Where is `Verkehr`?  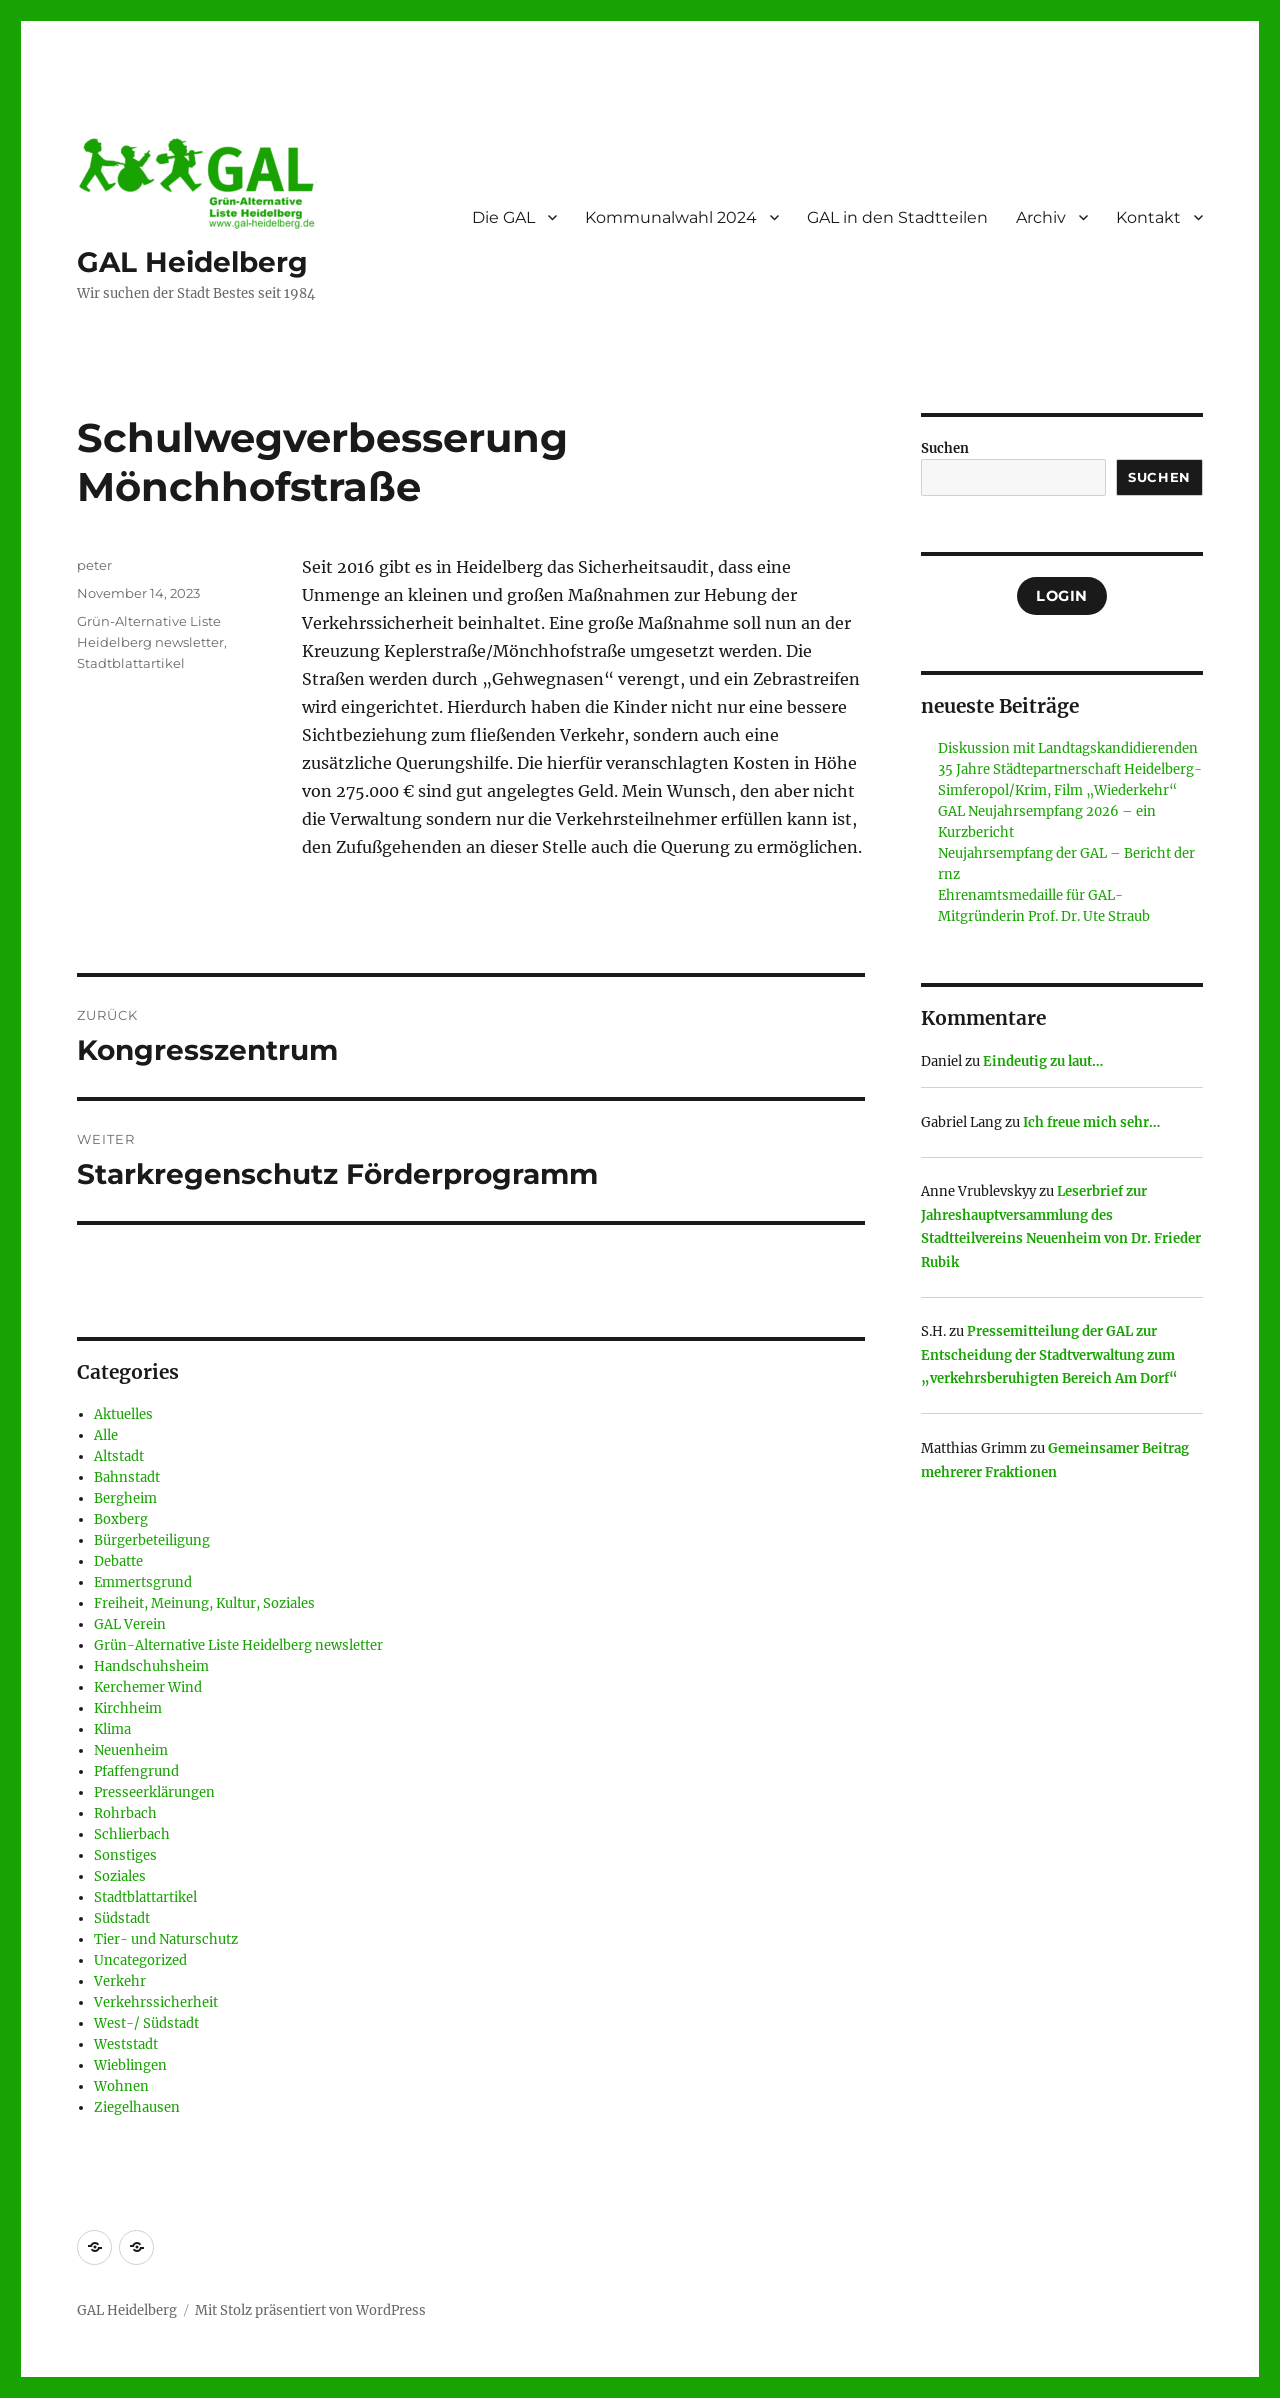 Verkehr is located at coordinates (120, 1981).